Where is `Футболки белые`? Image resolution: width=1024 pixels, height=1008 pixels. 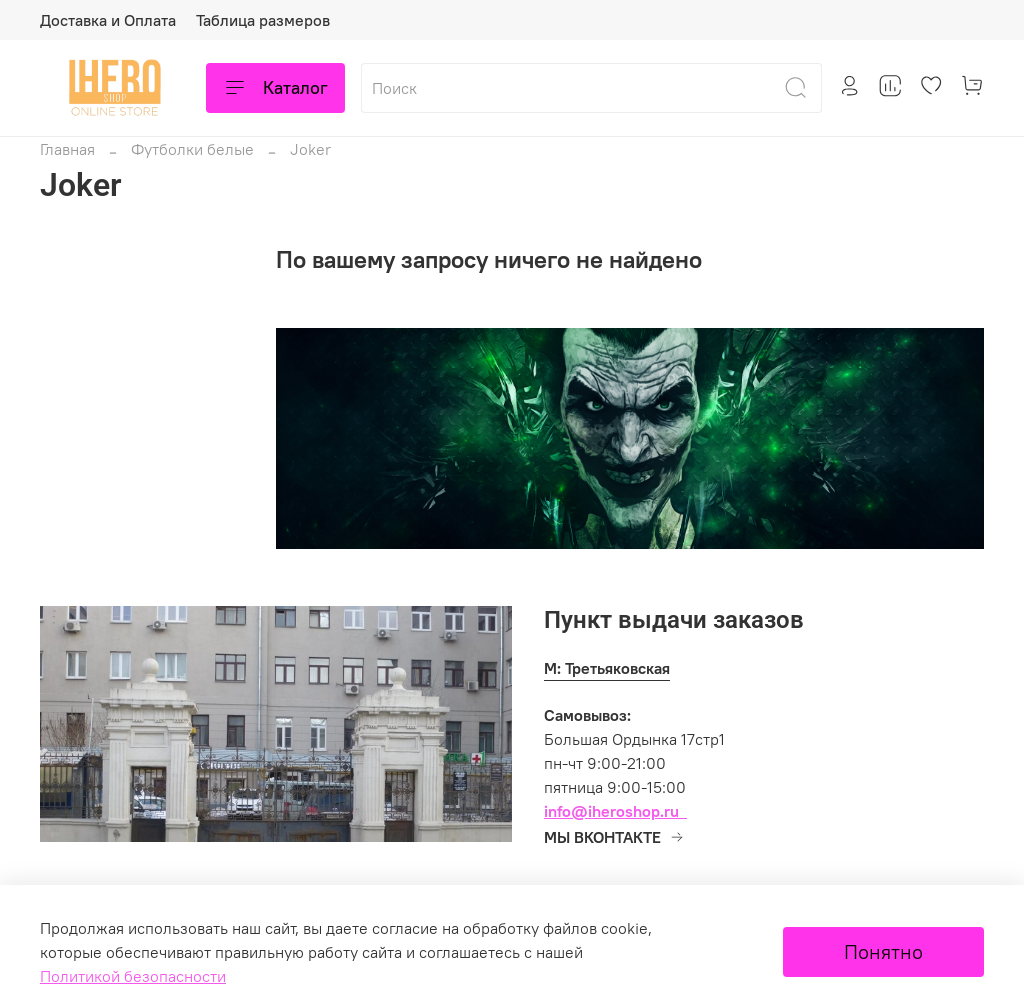 Футболки белые is located at coordinates (192, 149).